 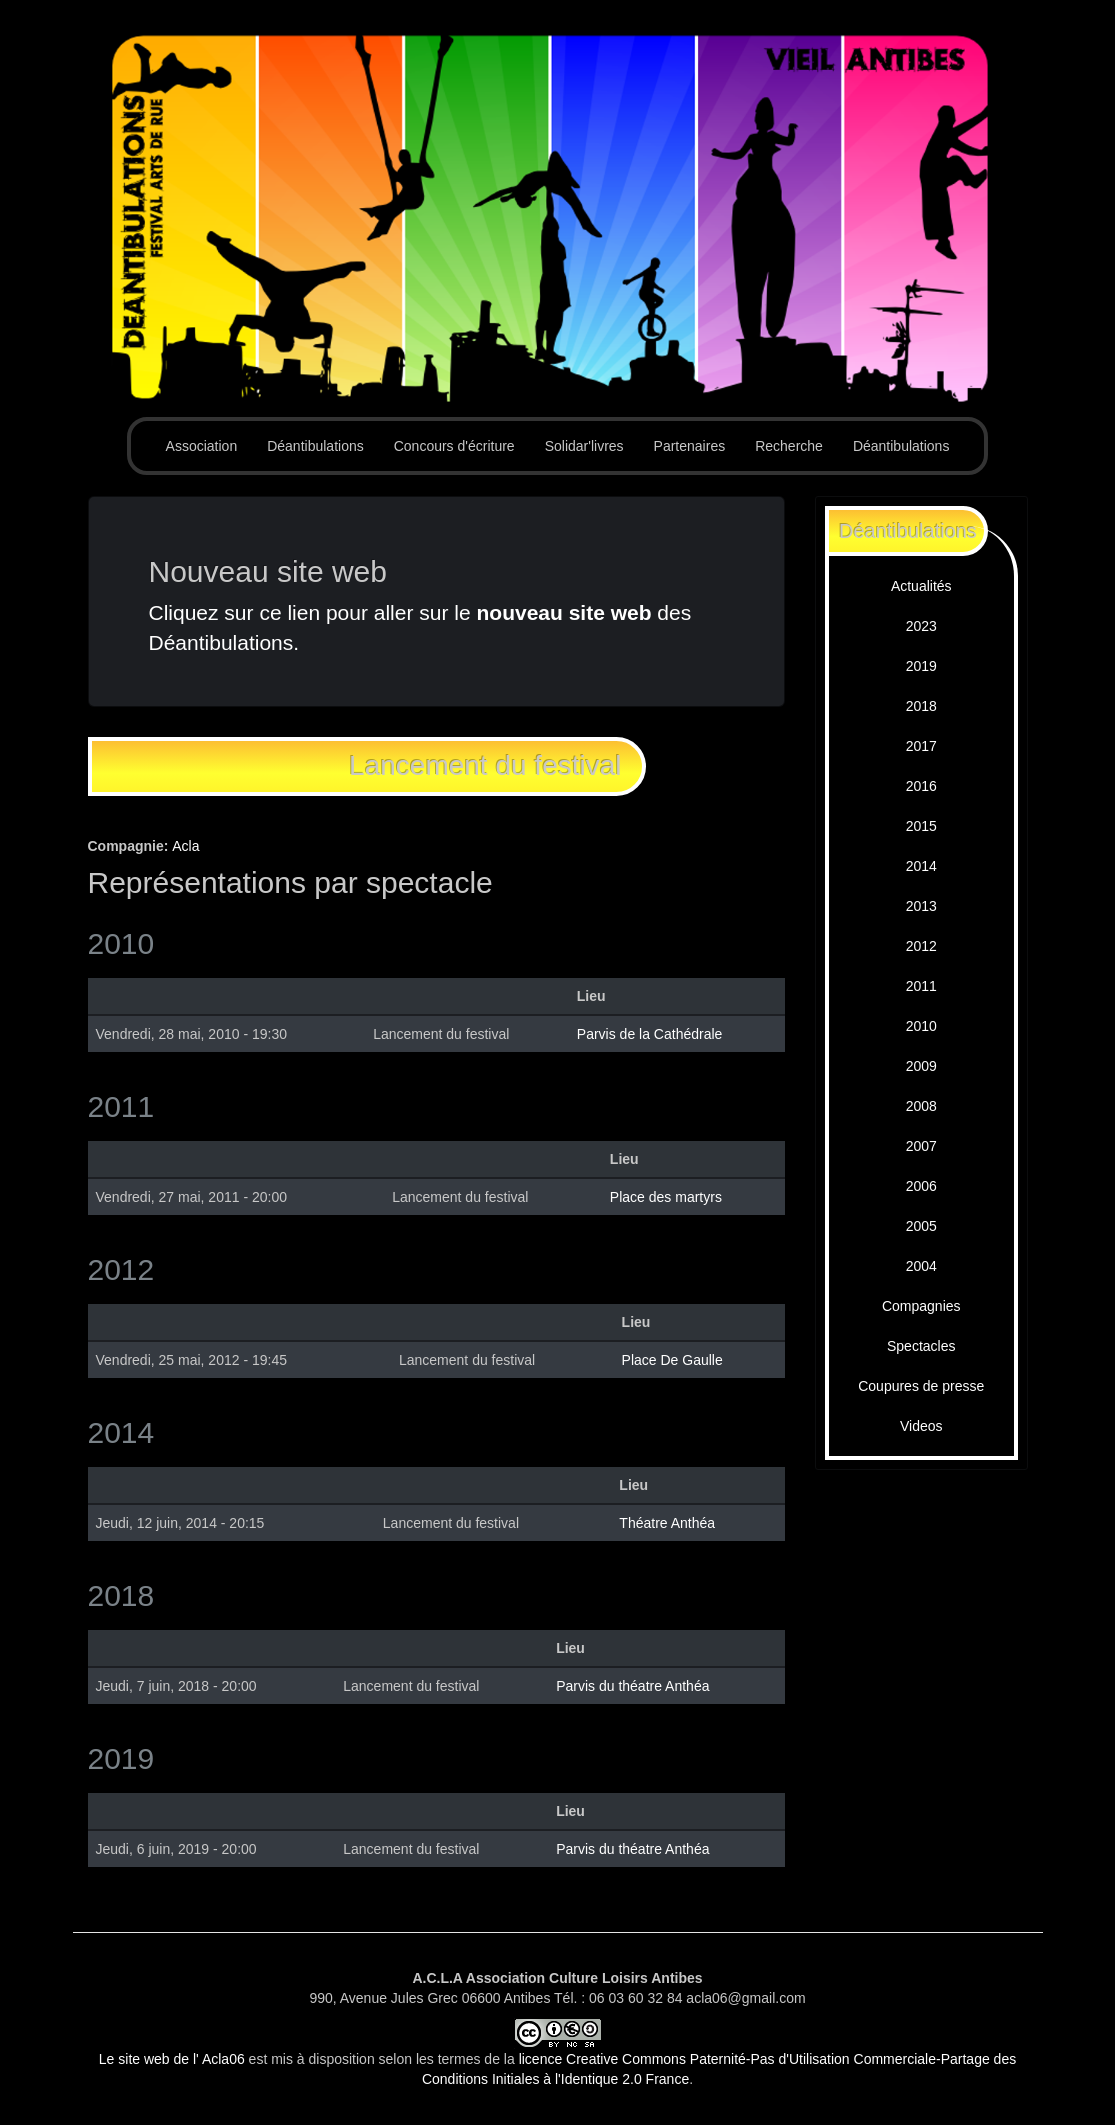 I want to click on 2011, so click(x=921, y=986).